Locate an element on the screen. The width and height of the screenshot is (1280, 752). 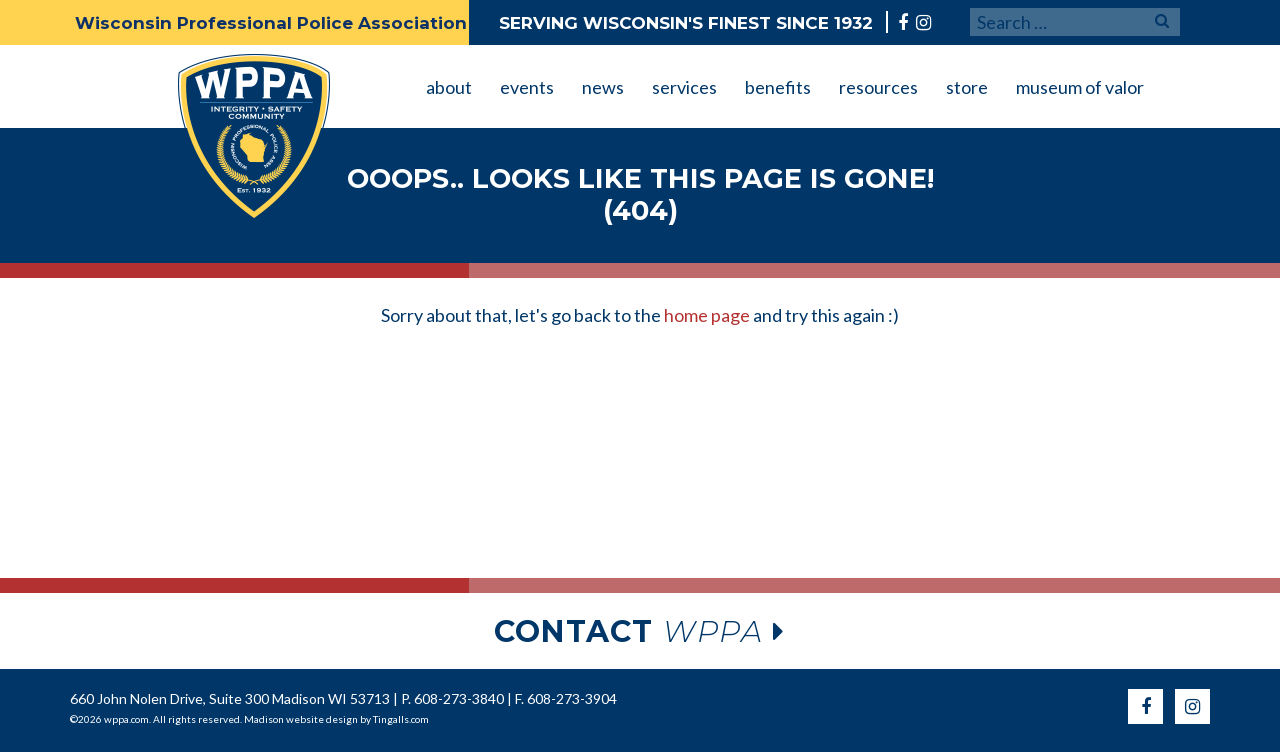
store is located at coordinates (967, 87).